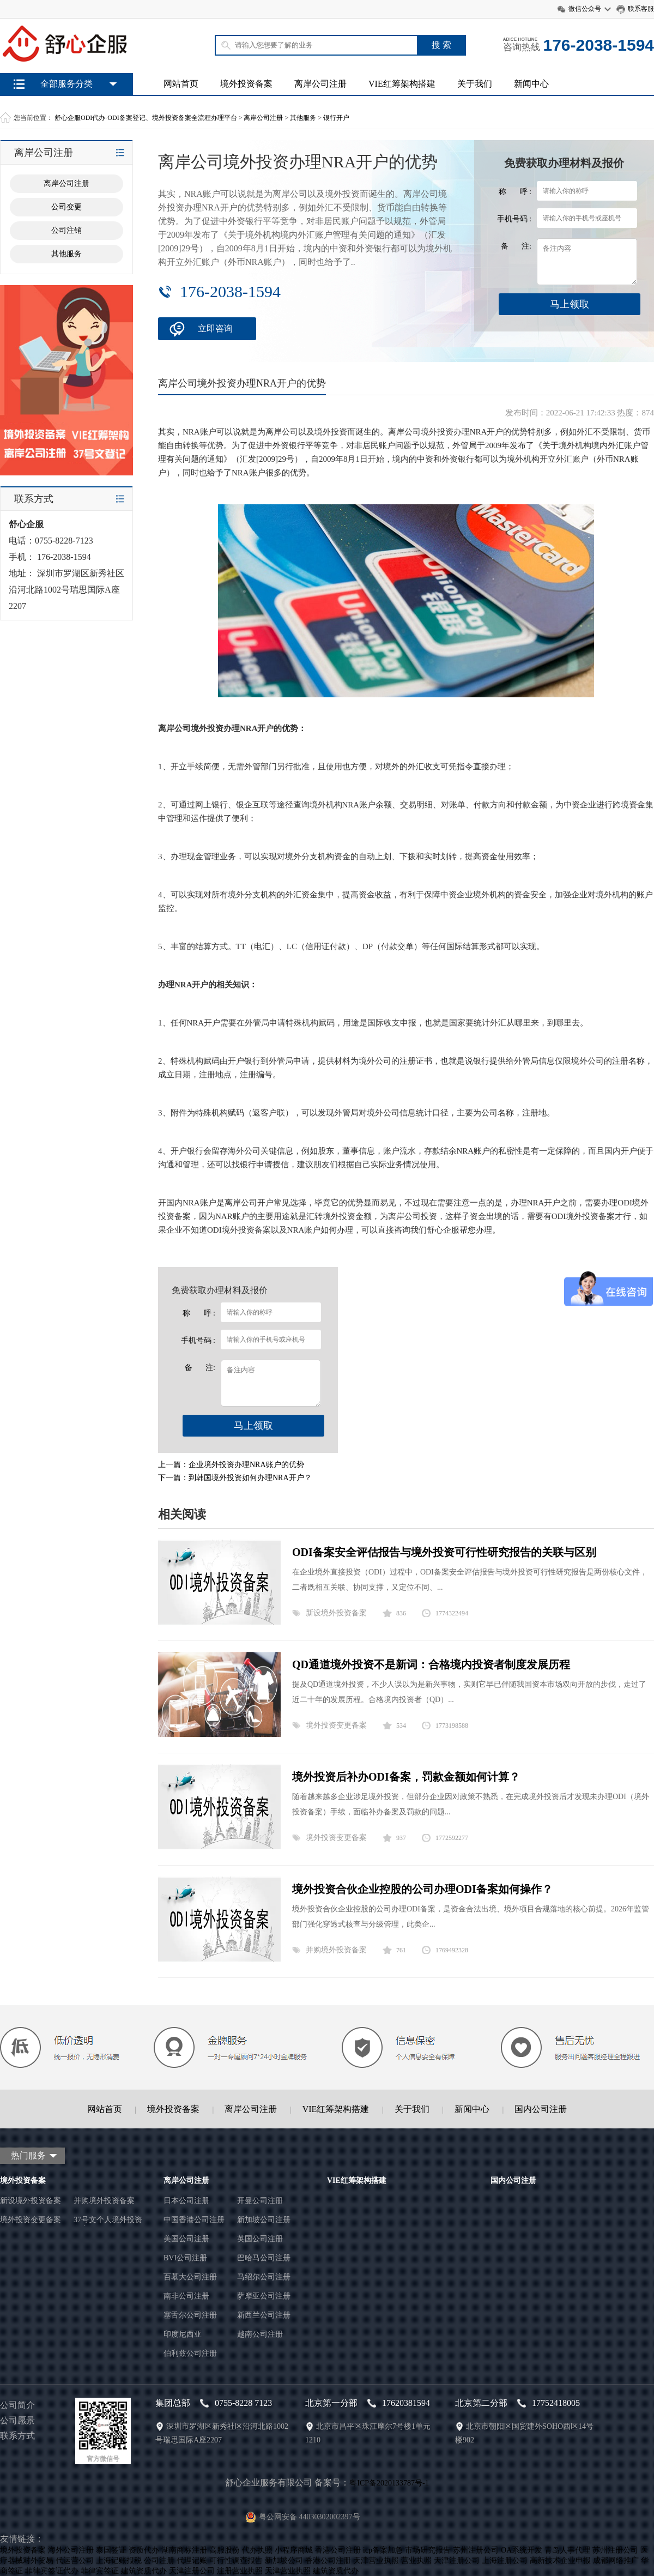 The image size is (654, 2576). Describe the element at coordinates (641, 9) in the screenshot. I see `联系客服` at that location.